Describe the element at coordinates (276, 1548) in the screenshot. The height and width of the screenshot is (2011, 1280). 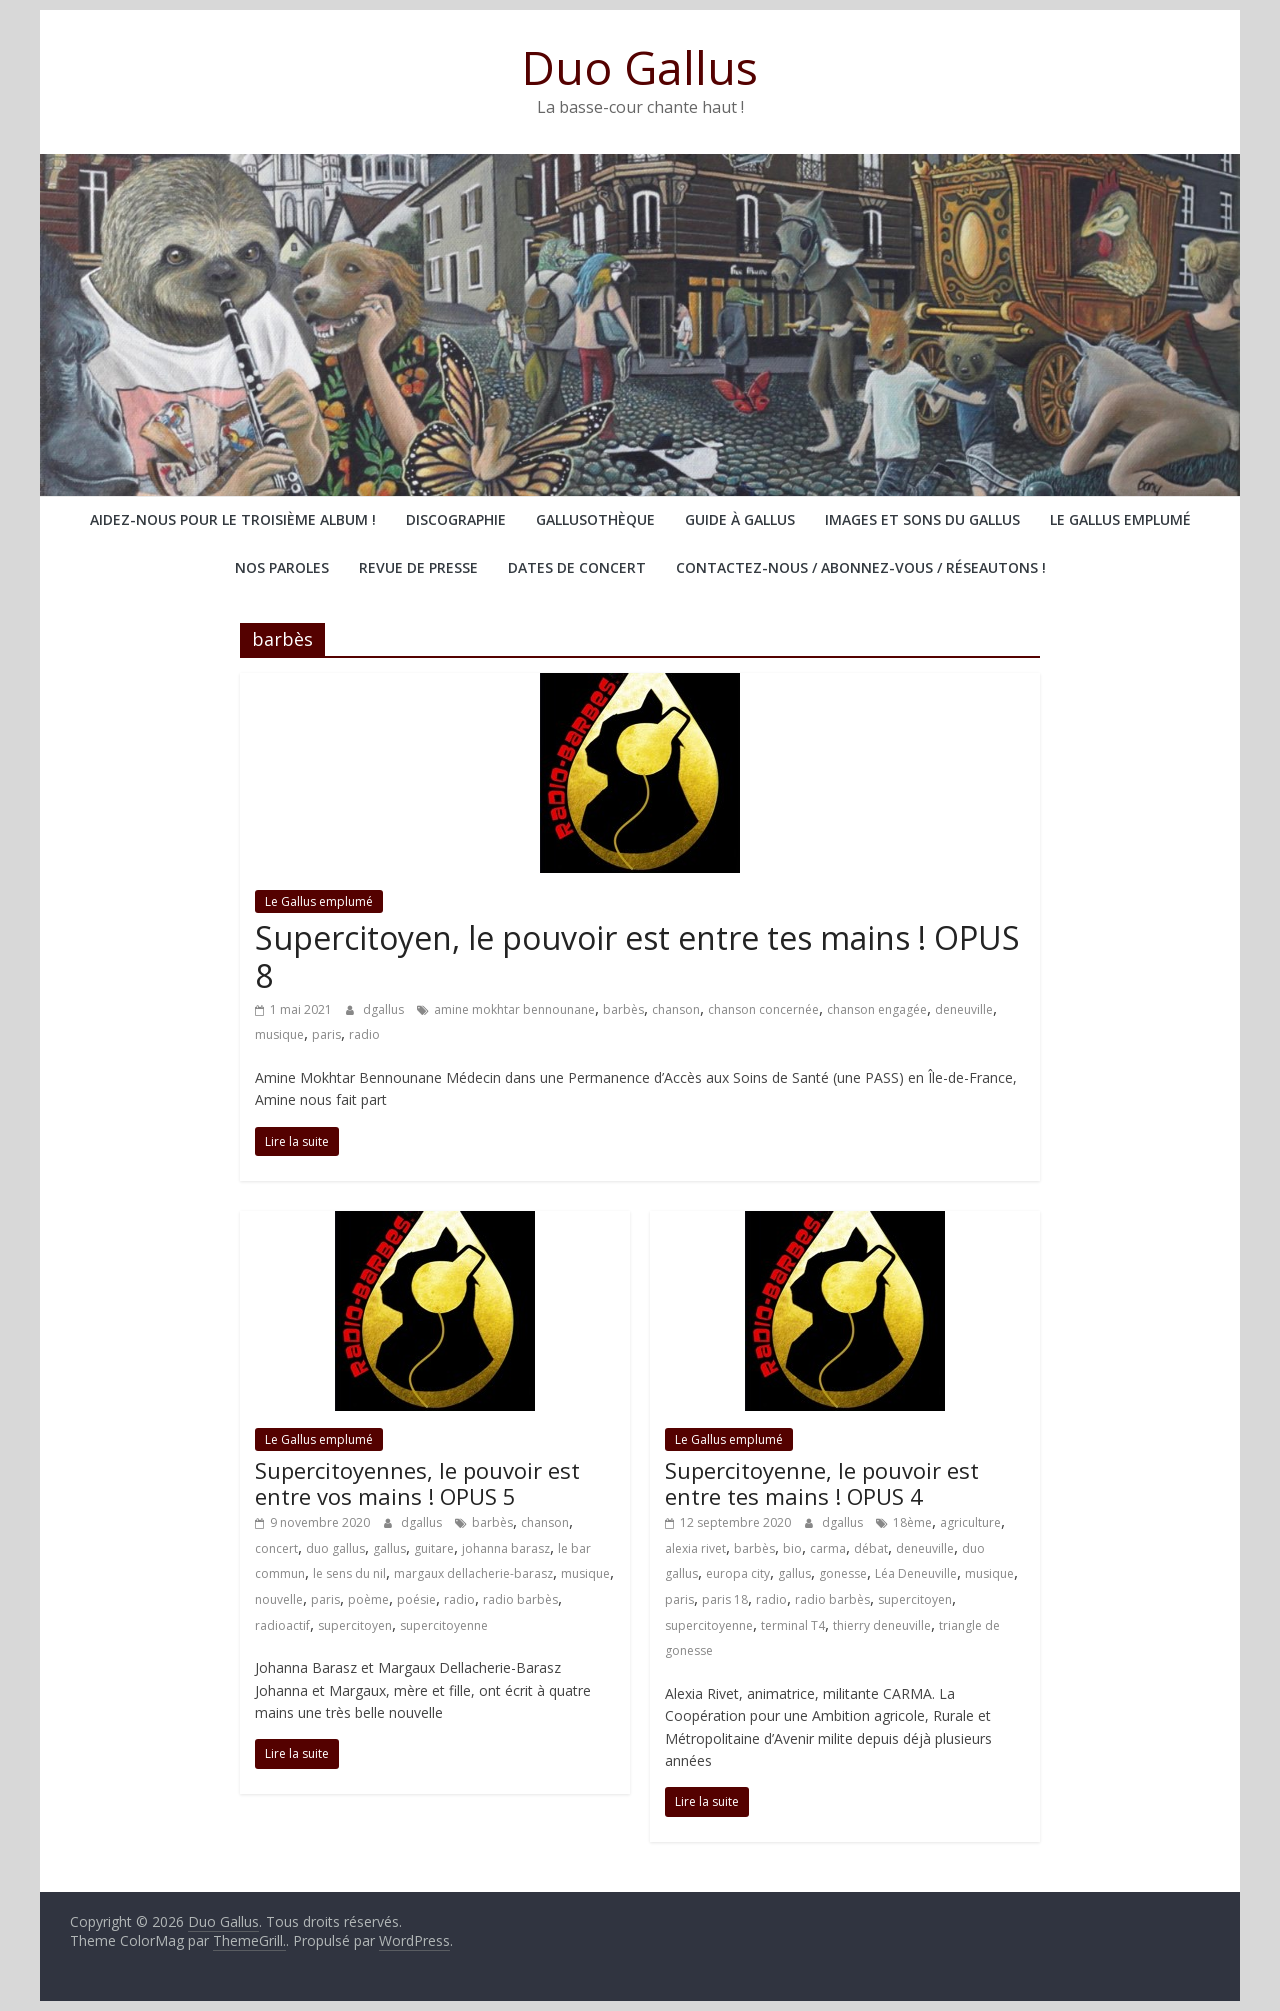
I see `concert` at that location.